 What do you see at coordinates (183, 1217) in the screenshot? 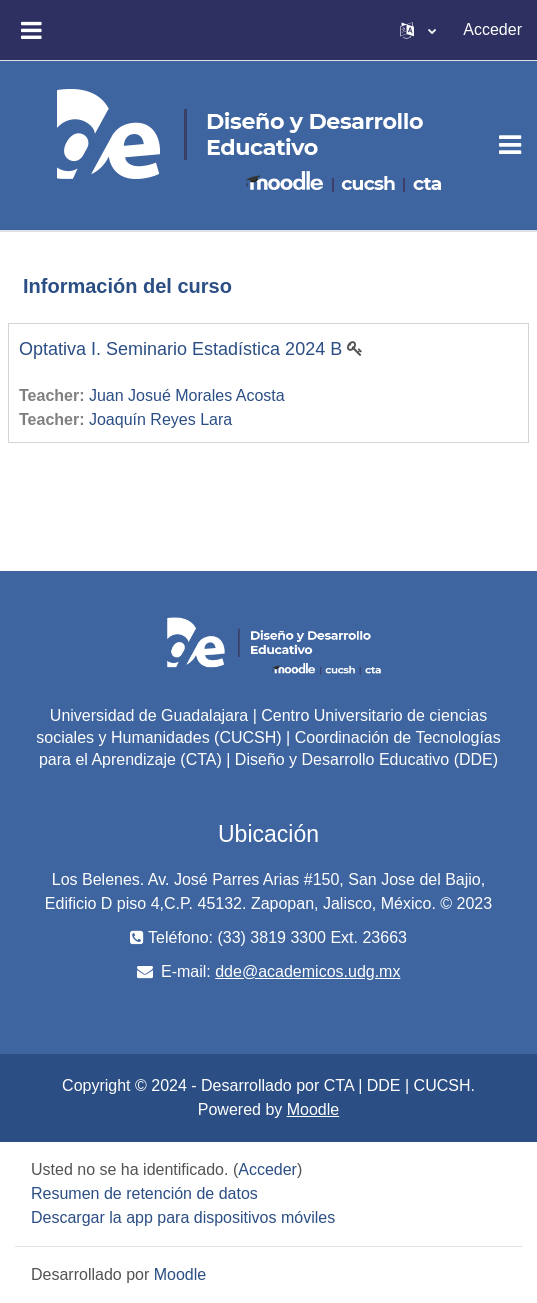
I see `Descargar la app para dispositivos móviles` at bounding box center [183, 1217].